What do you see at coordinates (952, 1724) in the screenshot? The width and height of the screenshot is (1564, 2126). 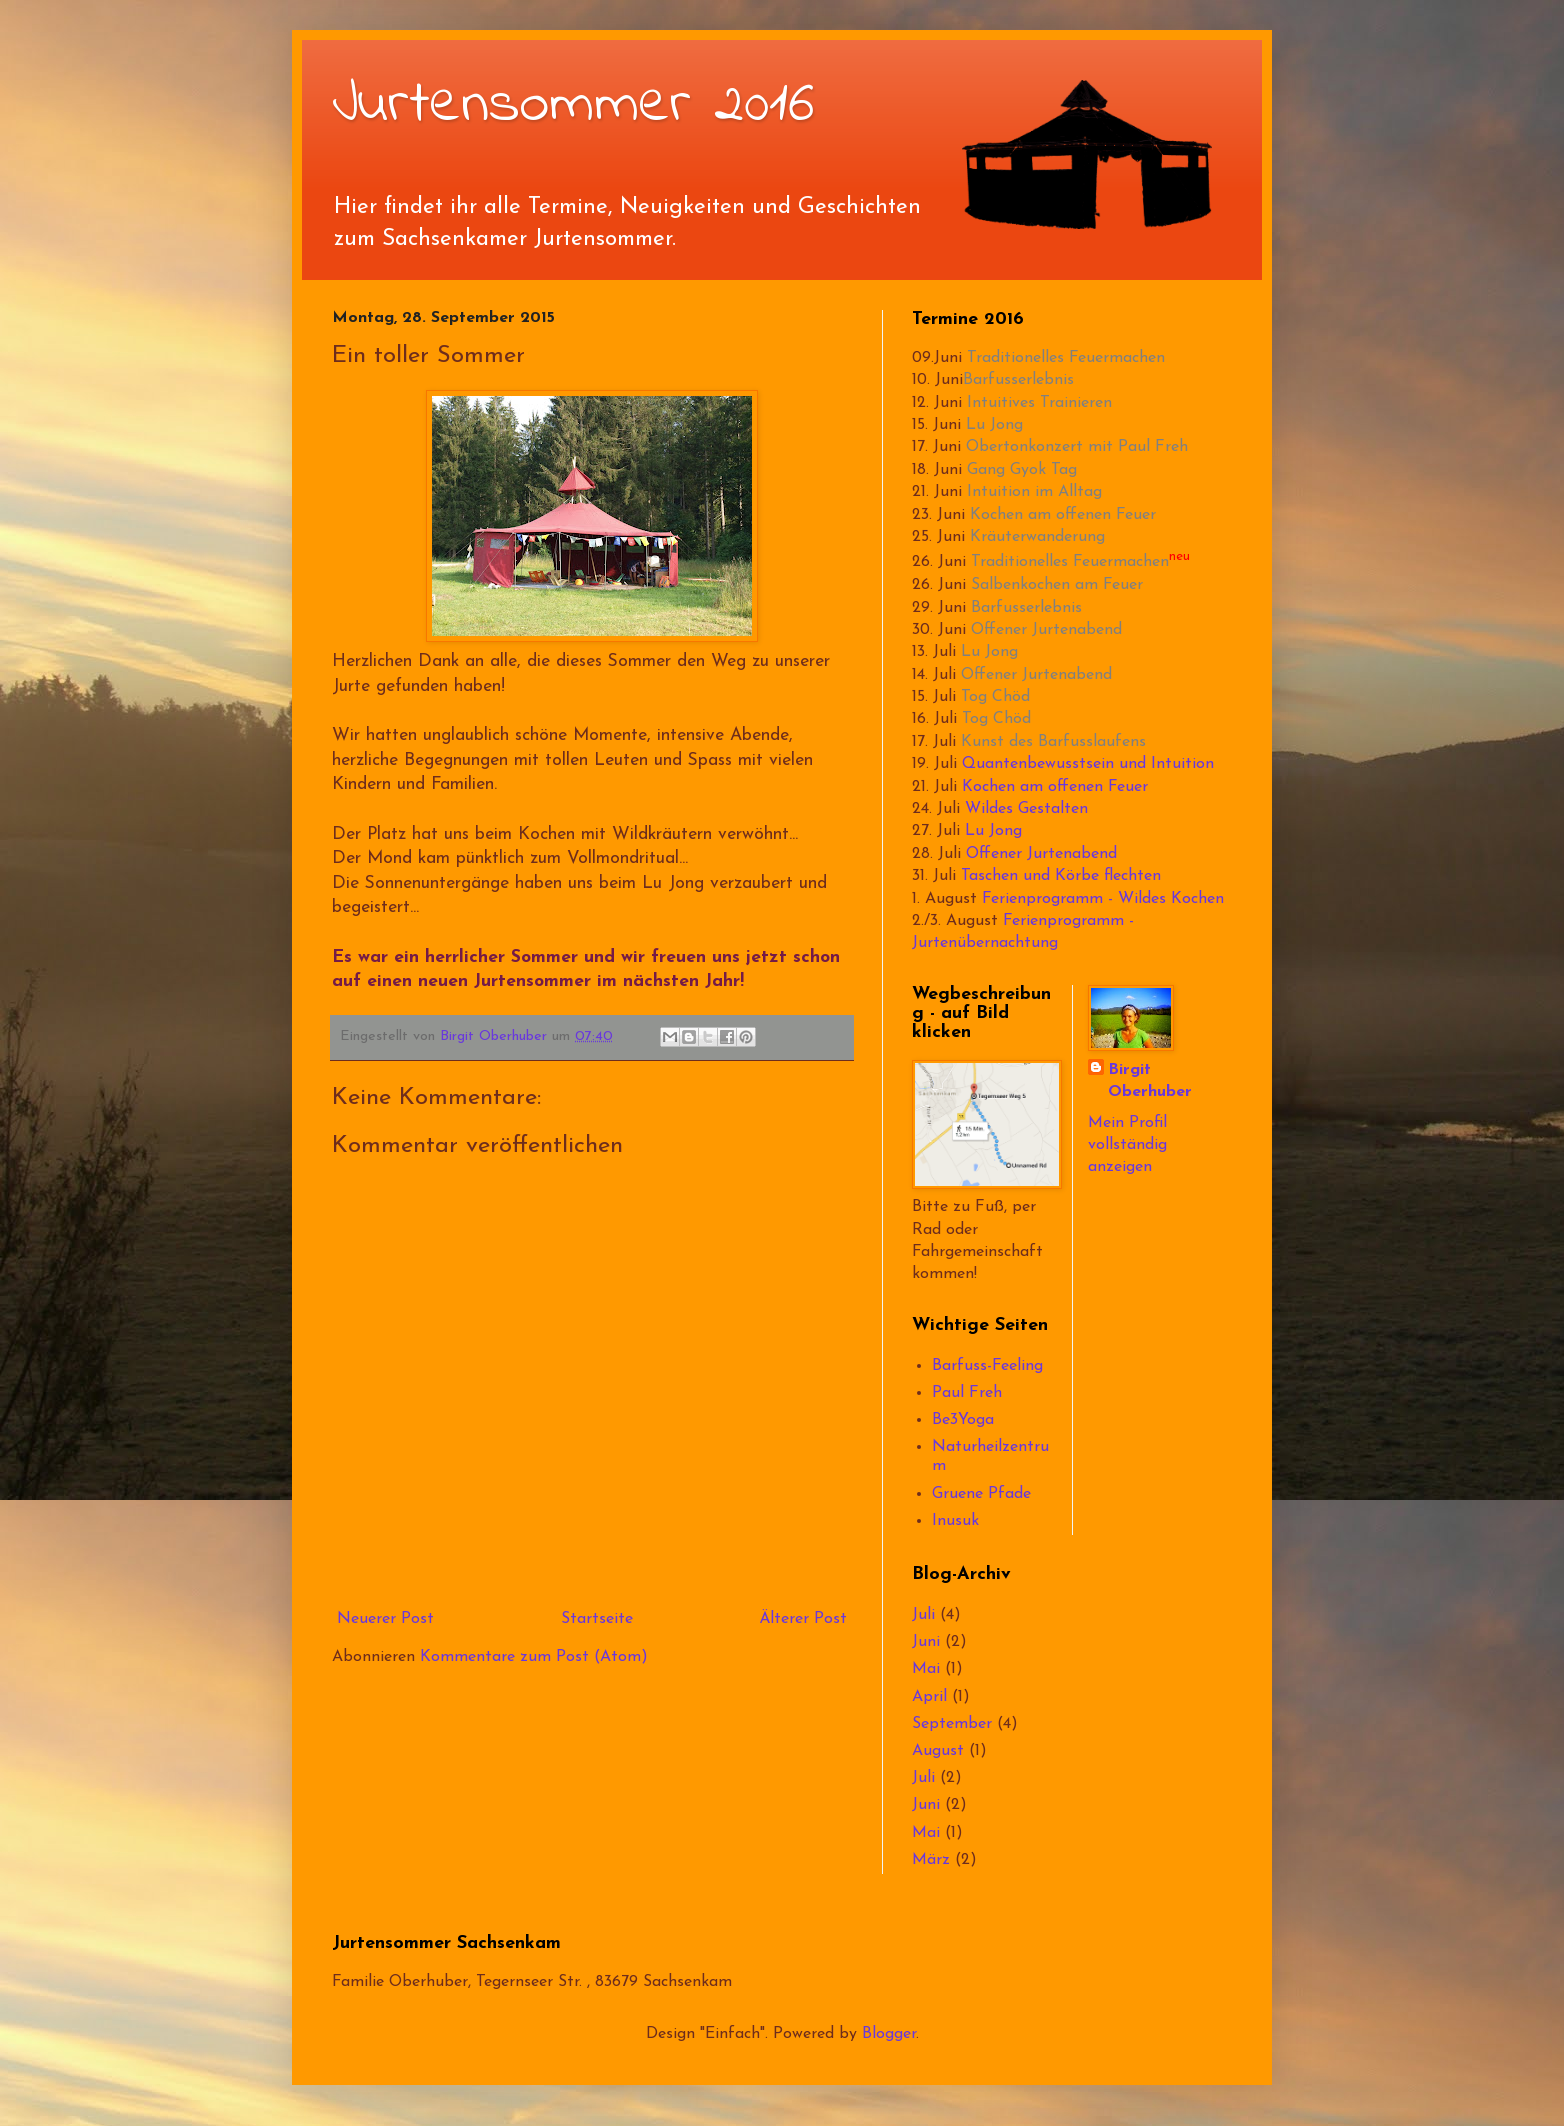 I see `September` at bounding box center [952, 1724].